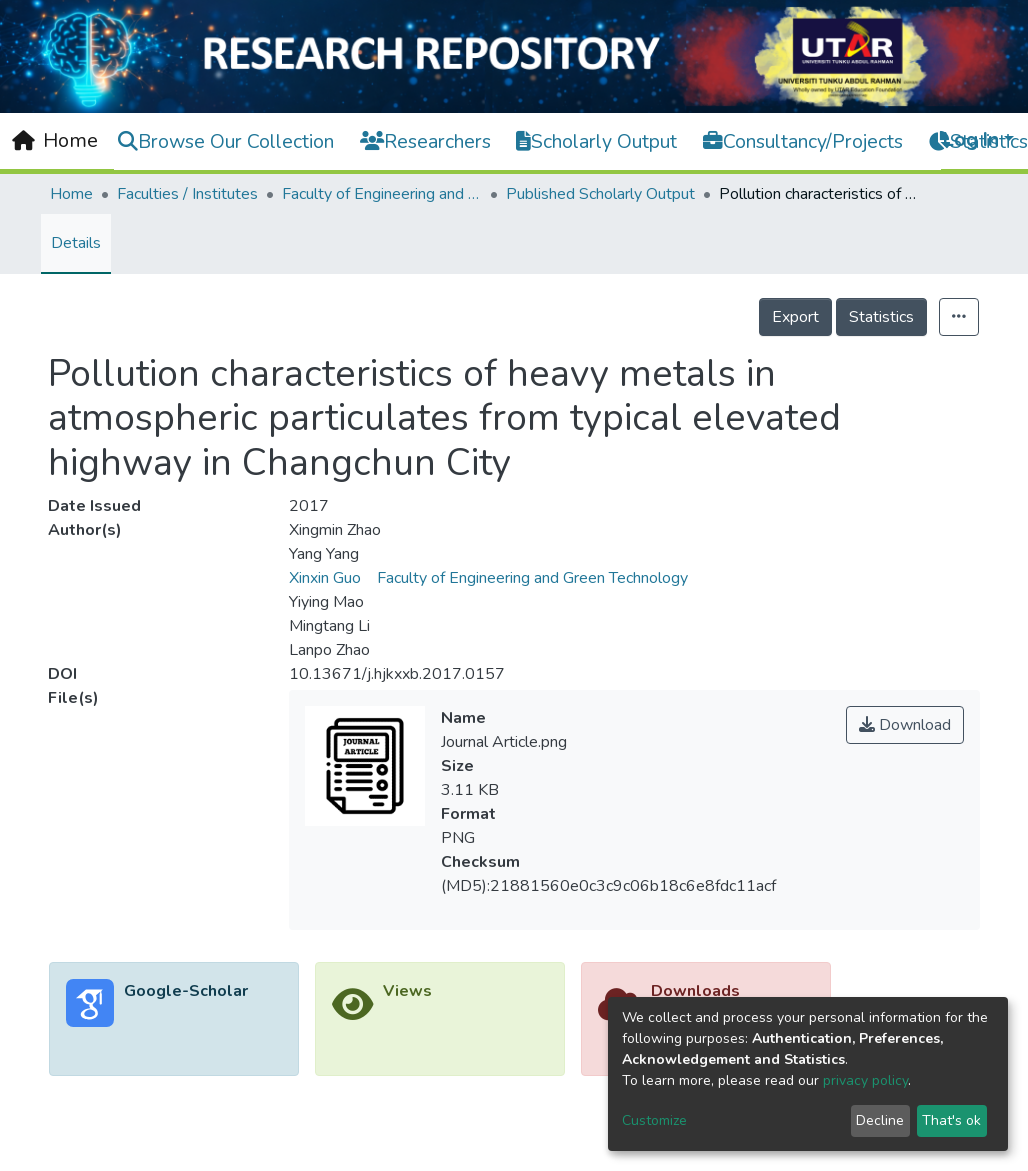  Describe the element at coordinates (880, 1120) in the screenshot. I see `Decline` at that location.